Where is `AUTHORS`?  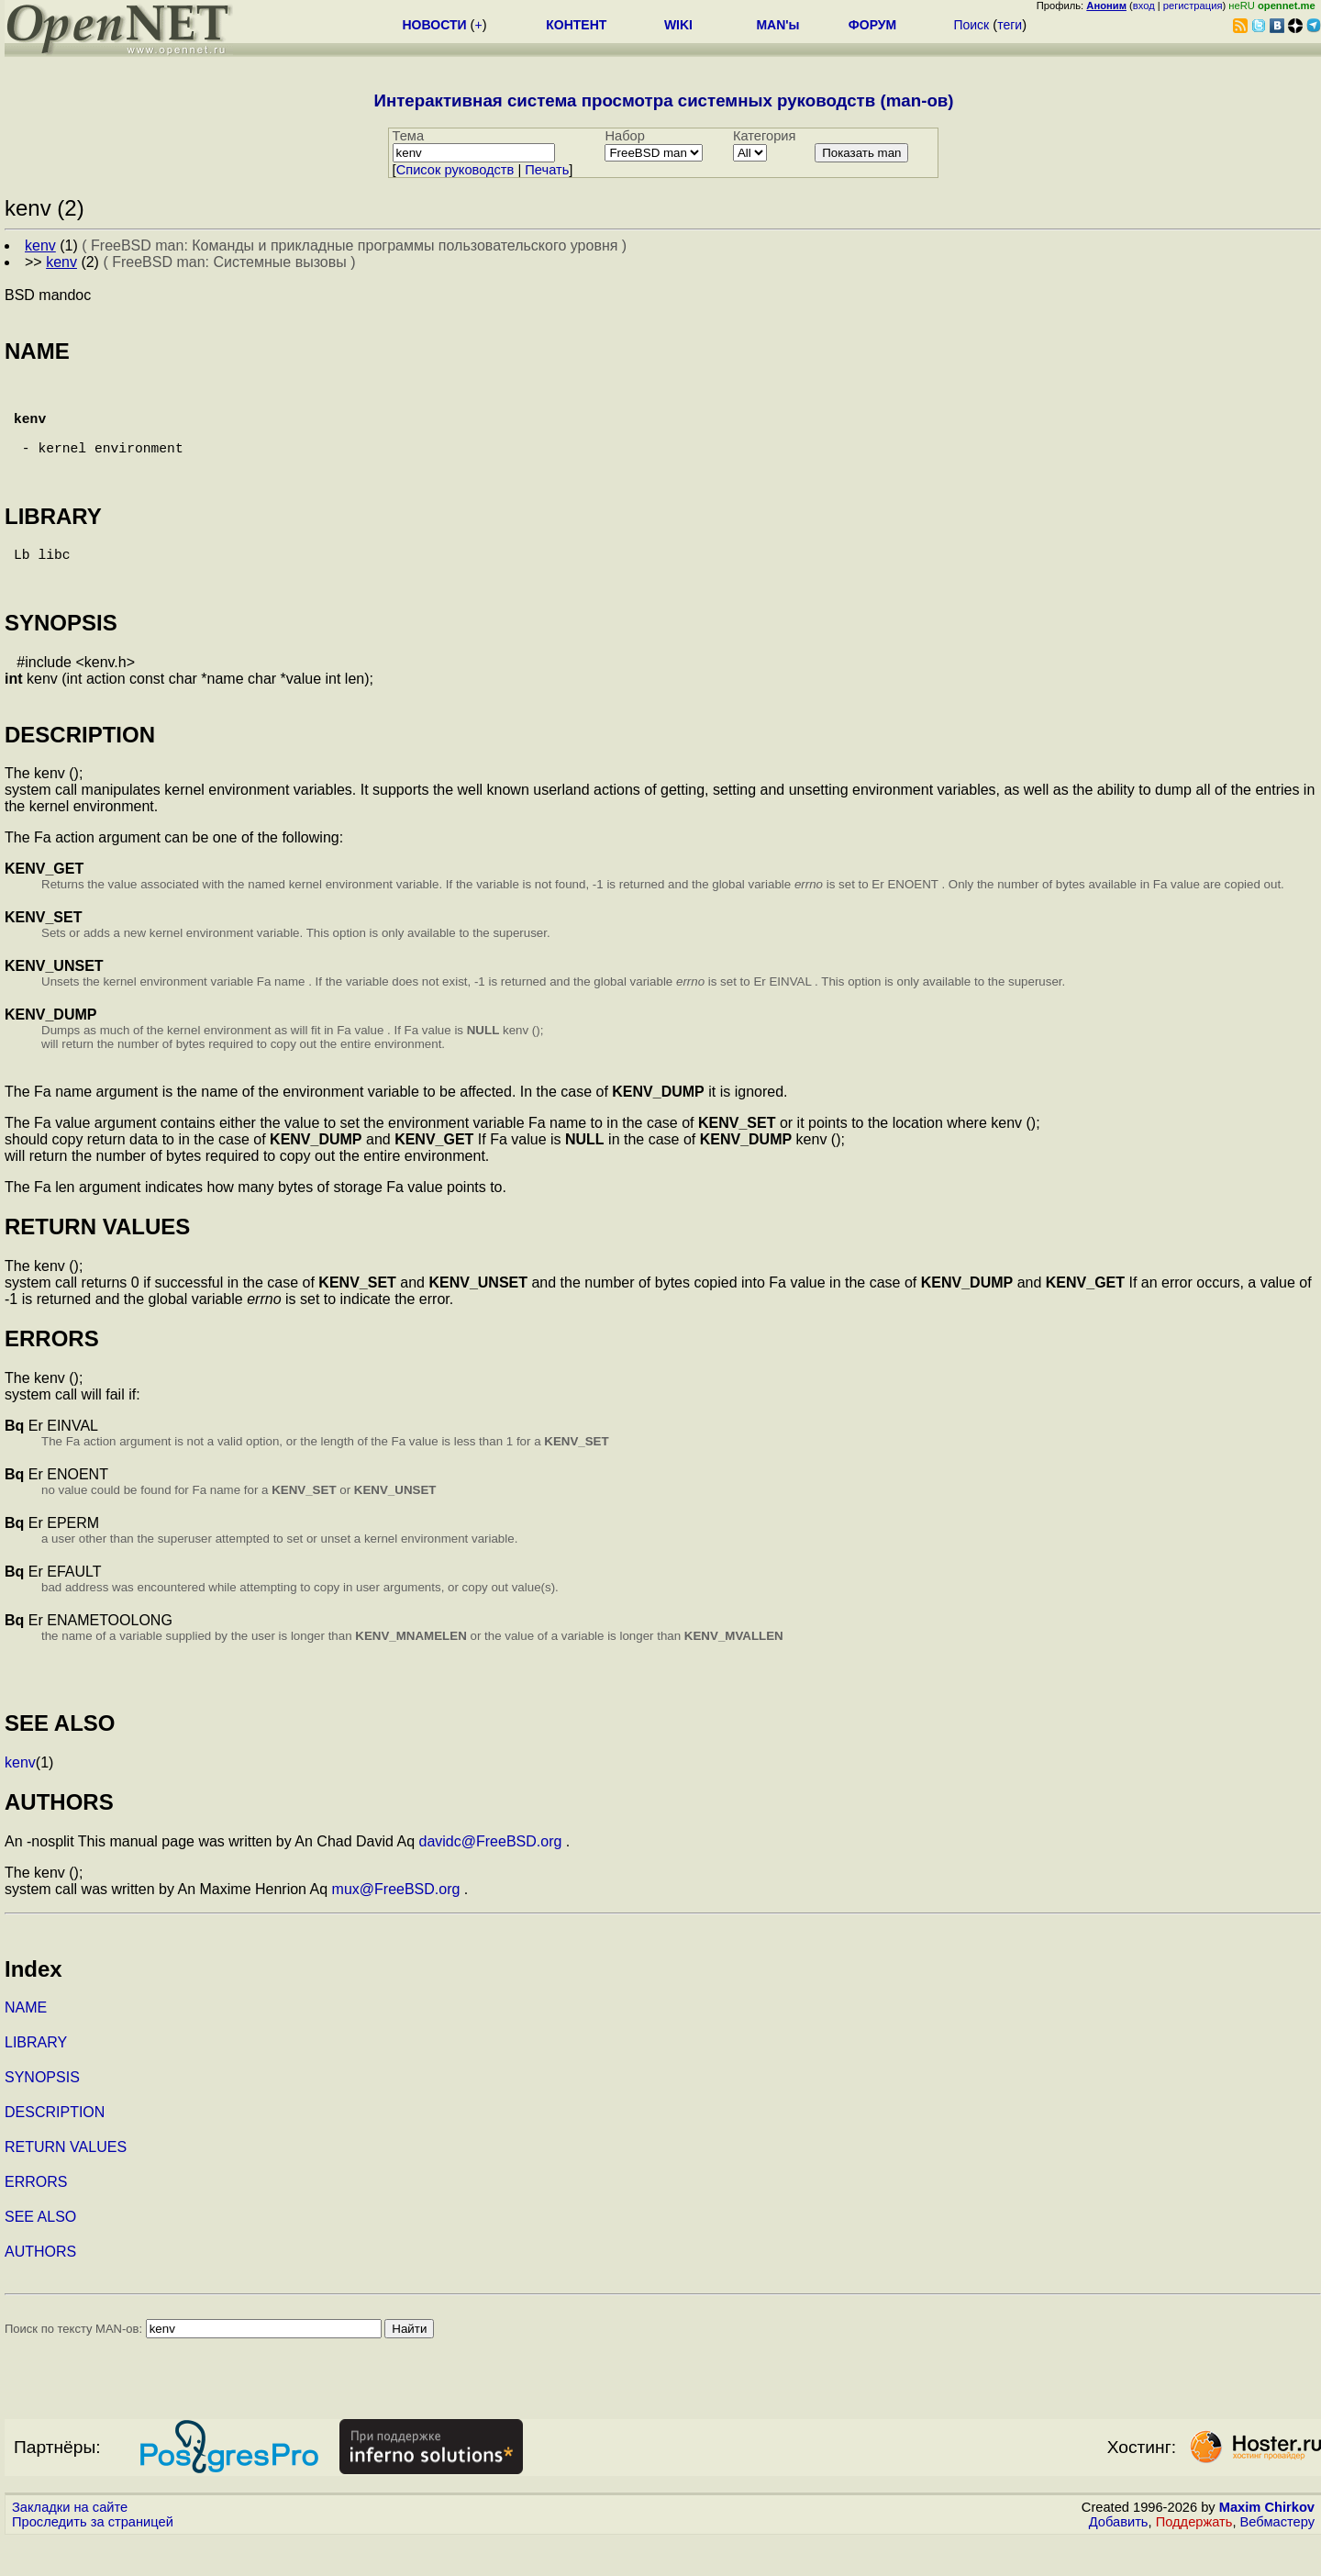 AUTHORS is located at coordinates (40, 2288).